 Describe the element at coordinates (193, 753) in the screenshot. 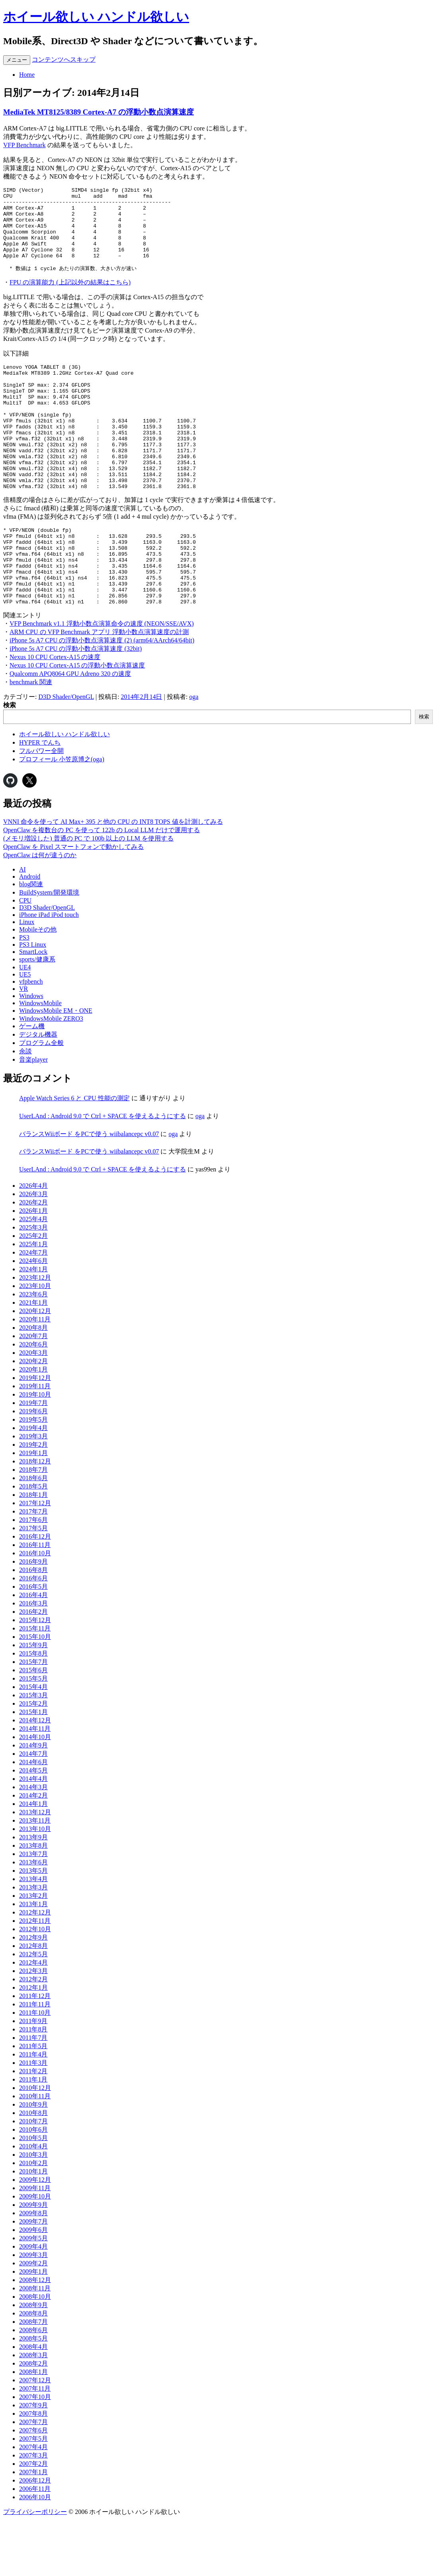

I see `oga` at that location.